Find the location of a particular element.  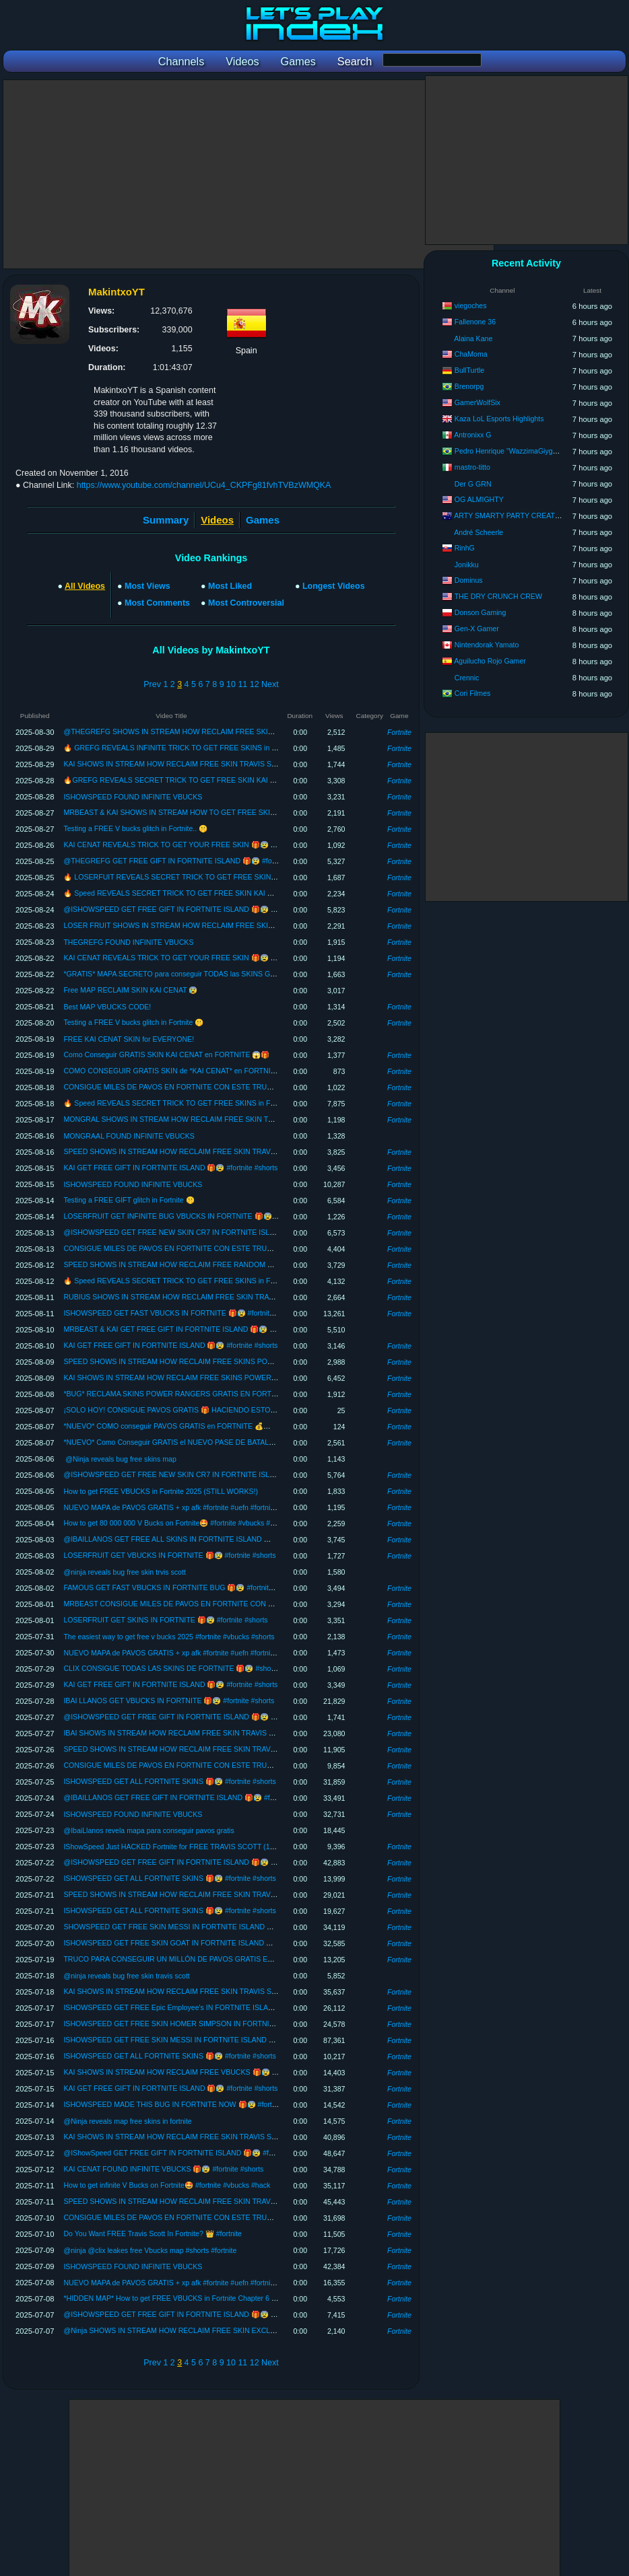

Testing a FREE V bucks glitch in Fortnite 🤫 is located at coordinates (133, 1022).